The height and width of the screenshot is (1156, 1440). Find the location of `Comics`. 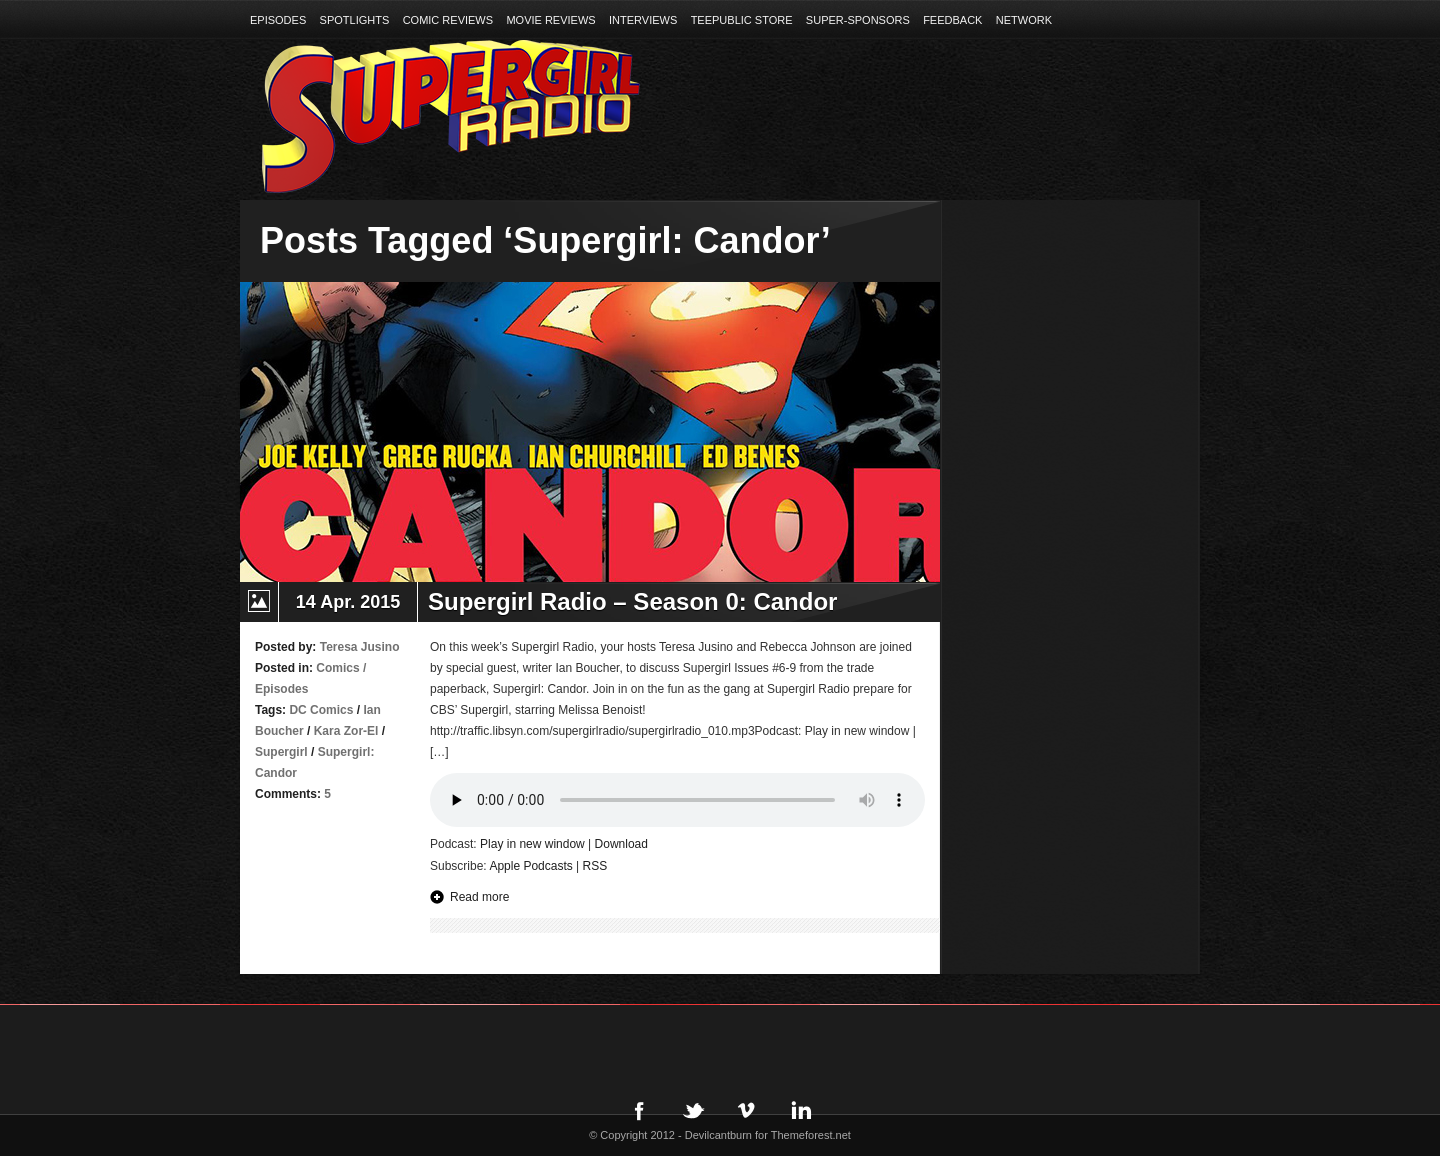

Comics is located at coordinates (337, 668).